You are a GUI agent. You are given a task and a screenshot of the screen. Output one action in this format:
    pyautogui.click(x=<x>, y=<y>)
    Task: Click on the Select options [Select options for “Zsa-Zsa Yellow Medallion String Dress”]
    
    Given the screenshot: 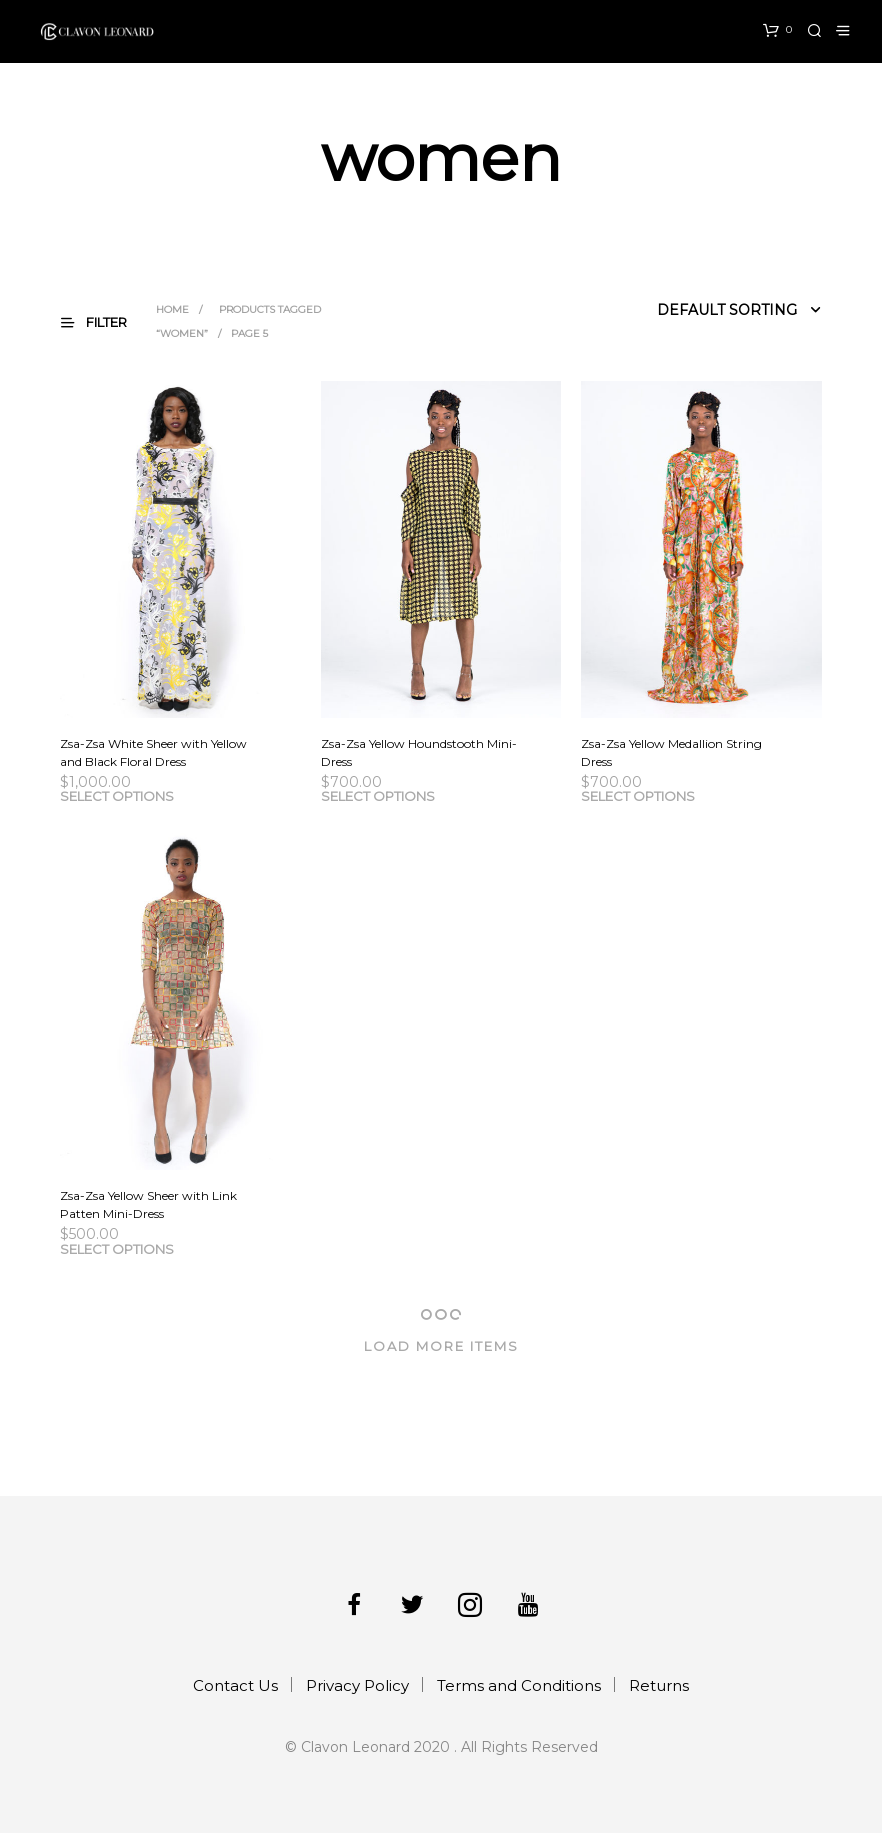 What is the action you would take?
    pyautogui.click(x=638, y=796)
    